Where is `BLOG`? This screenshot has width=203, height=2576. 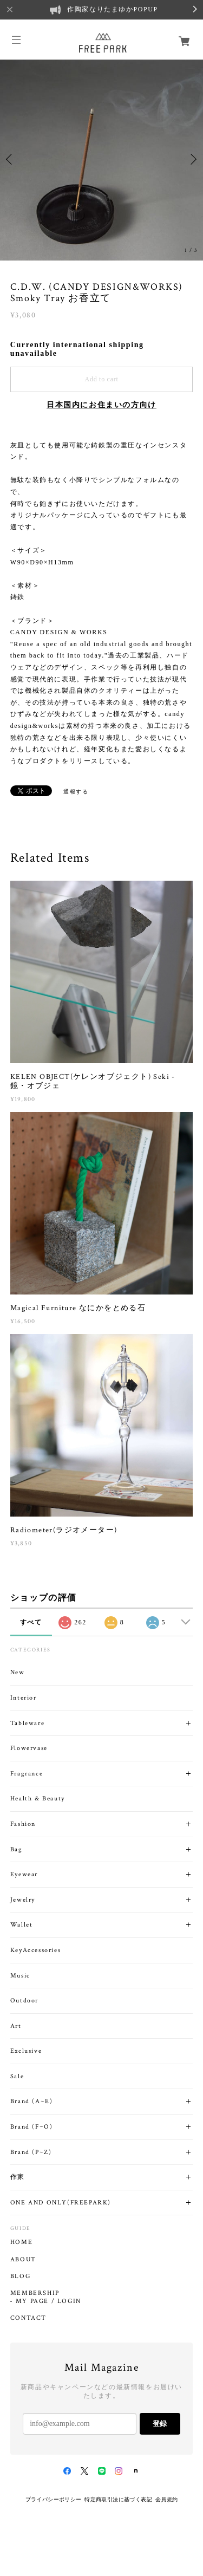 BLOG is located at coordinates (20, 2276).